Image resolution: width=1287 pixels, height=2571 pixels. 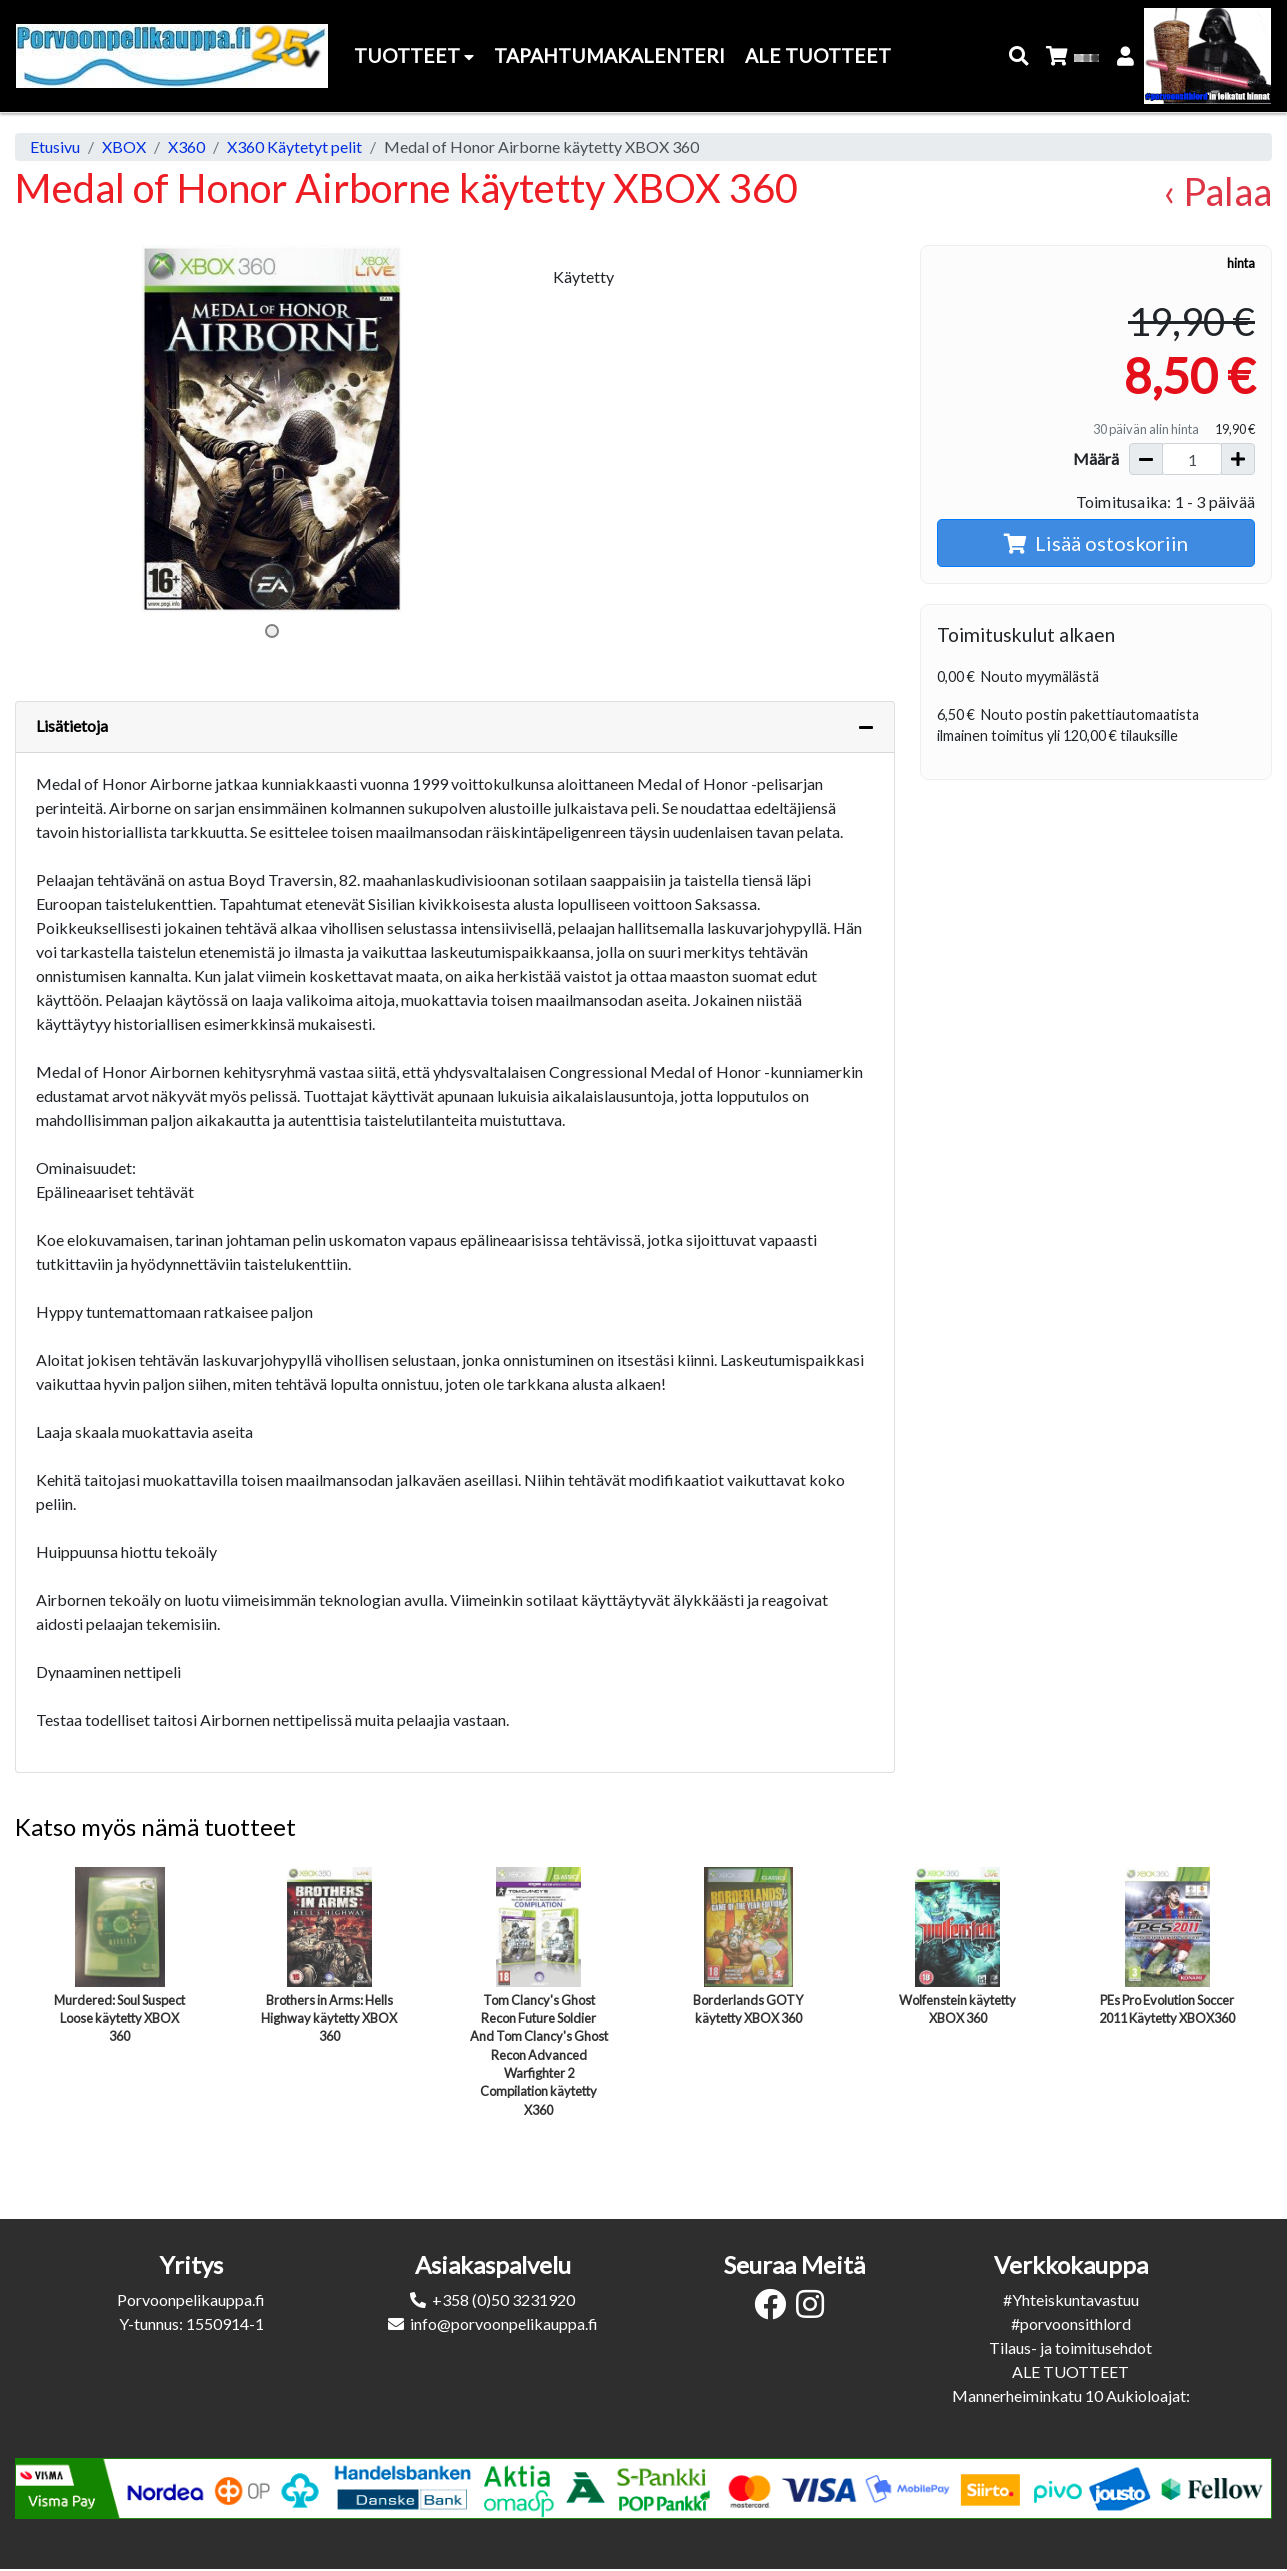 What do you see at coordinates (1238, 459) in the screenshot?
I see `[Lisää määrää]` at bounding box center [1238, 459].